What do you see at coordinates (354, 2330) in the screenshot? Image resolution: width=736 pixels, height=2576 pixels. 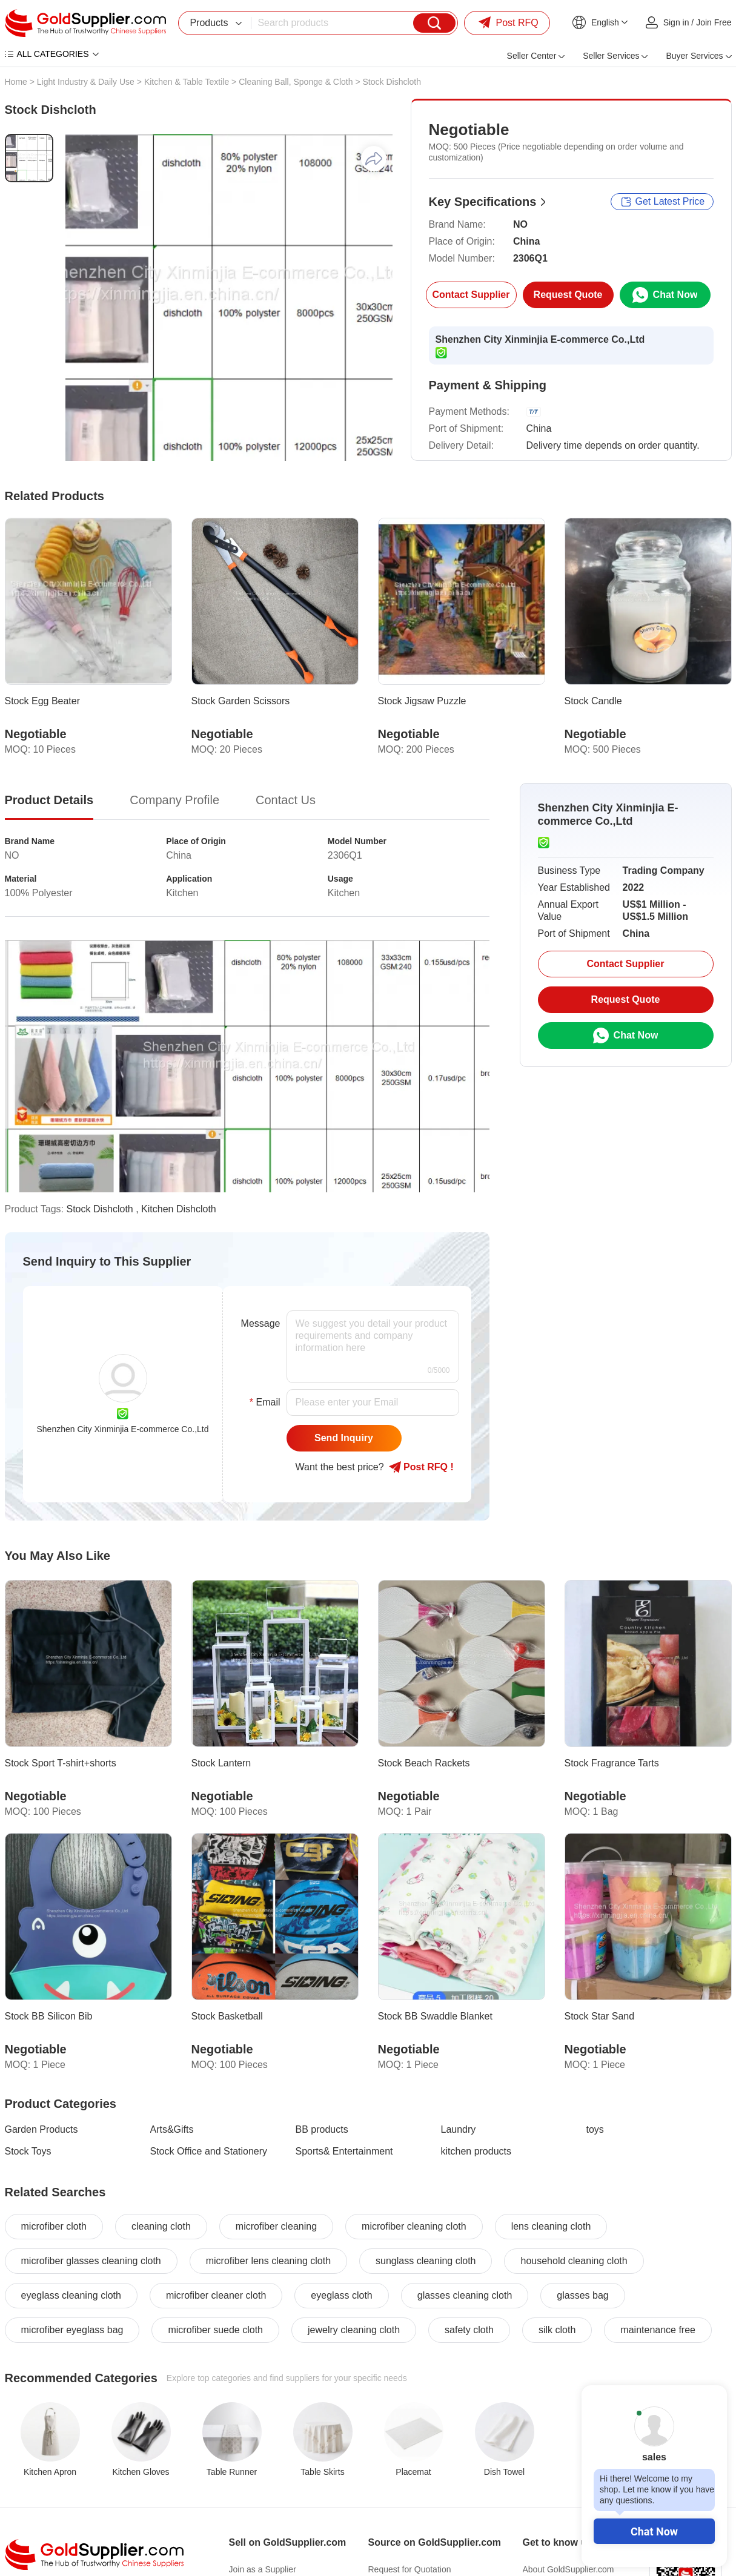 I see `jewelry cleaning cloth` at bounding box center [354, 2330].